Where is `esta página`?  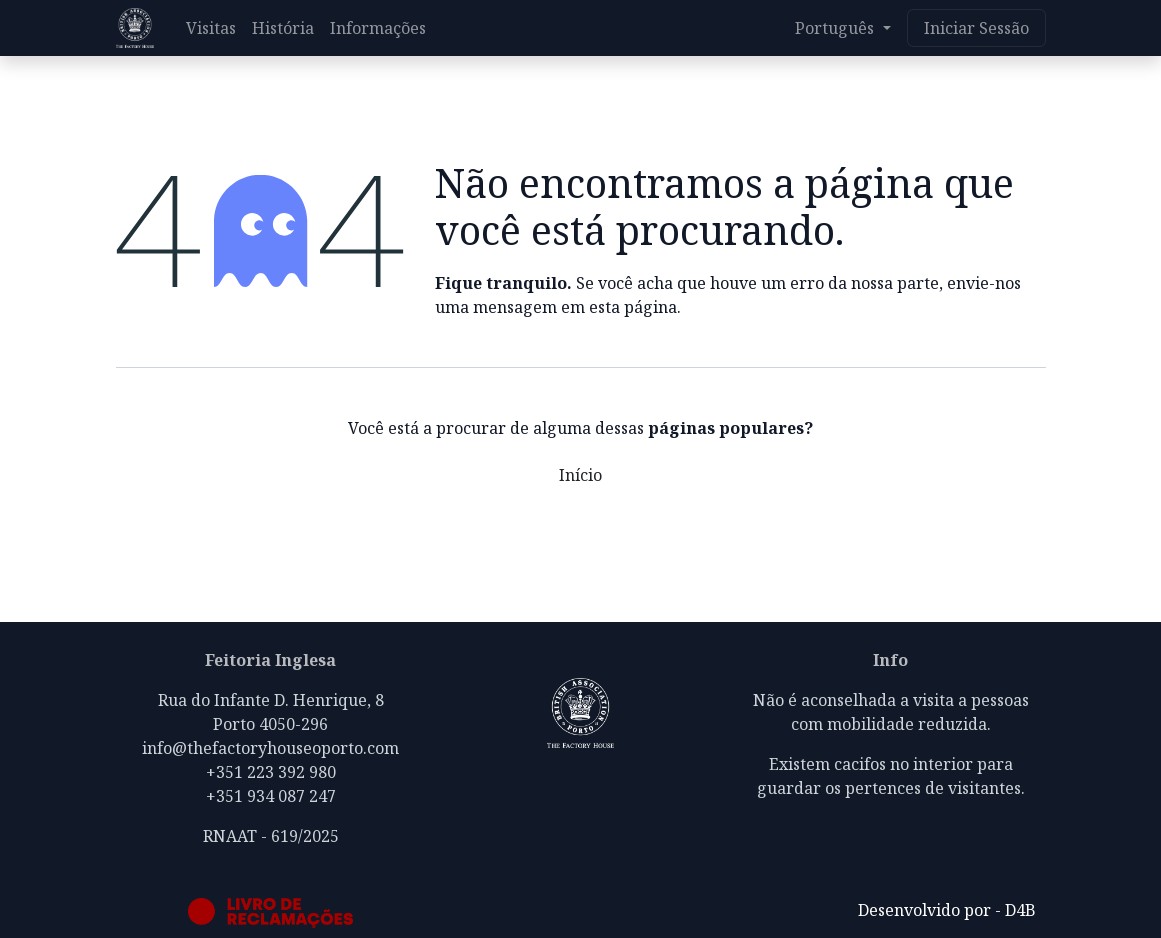
esta página is located at coordinates (633, 307).